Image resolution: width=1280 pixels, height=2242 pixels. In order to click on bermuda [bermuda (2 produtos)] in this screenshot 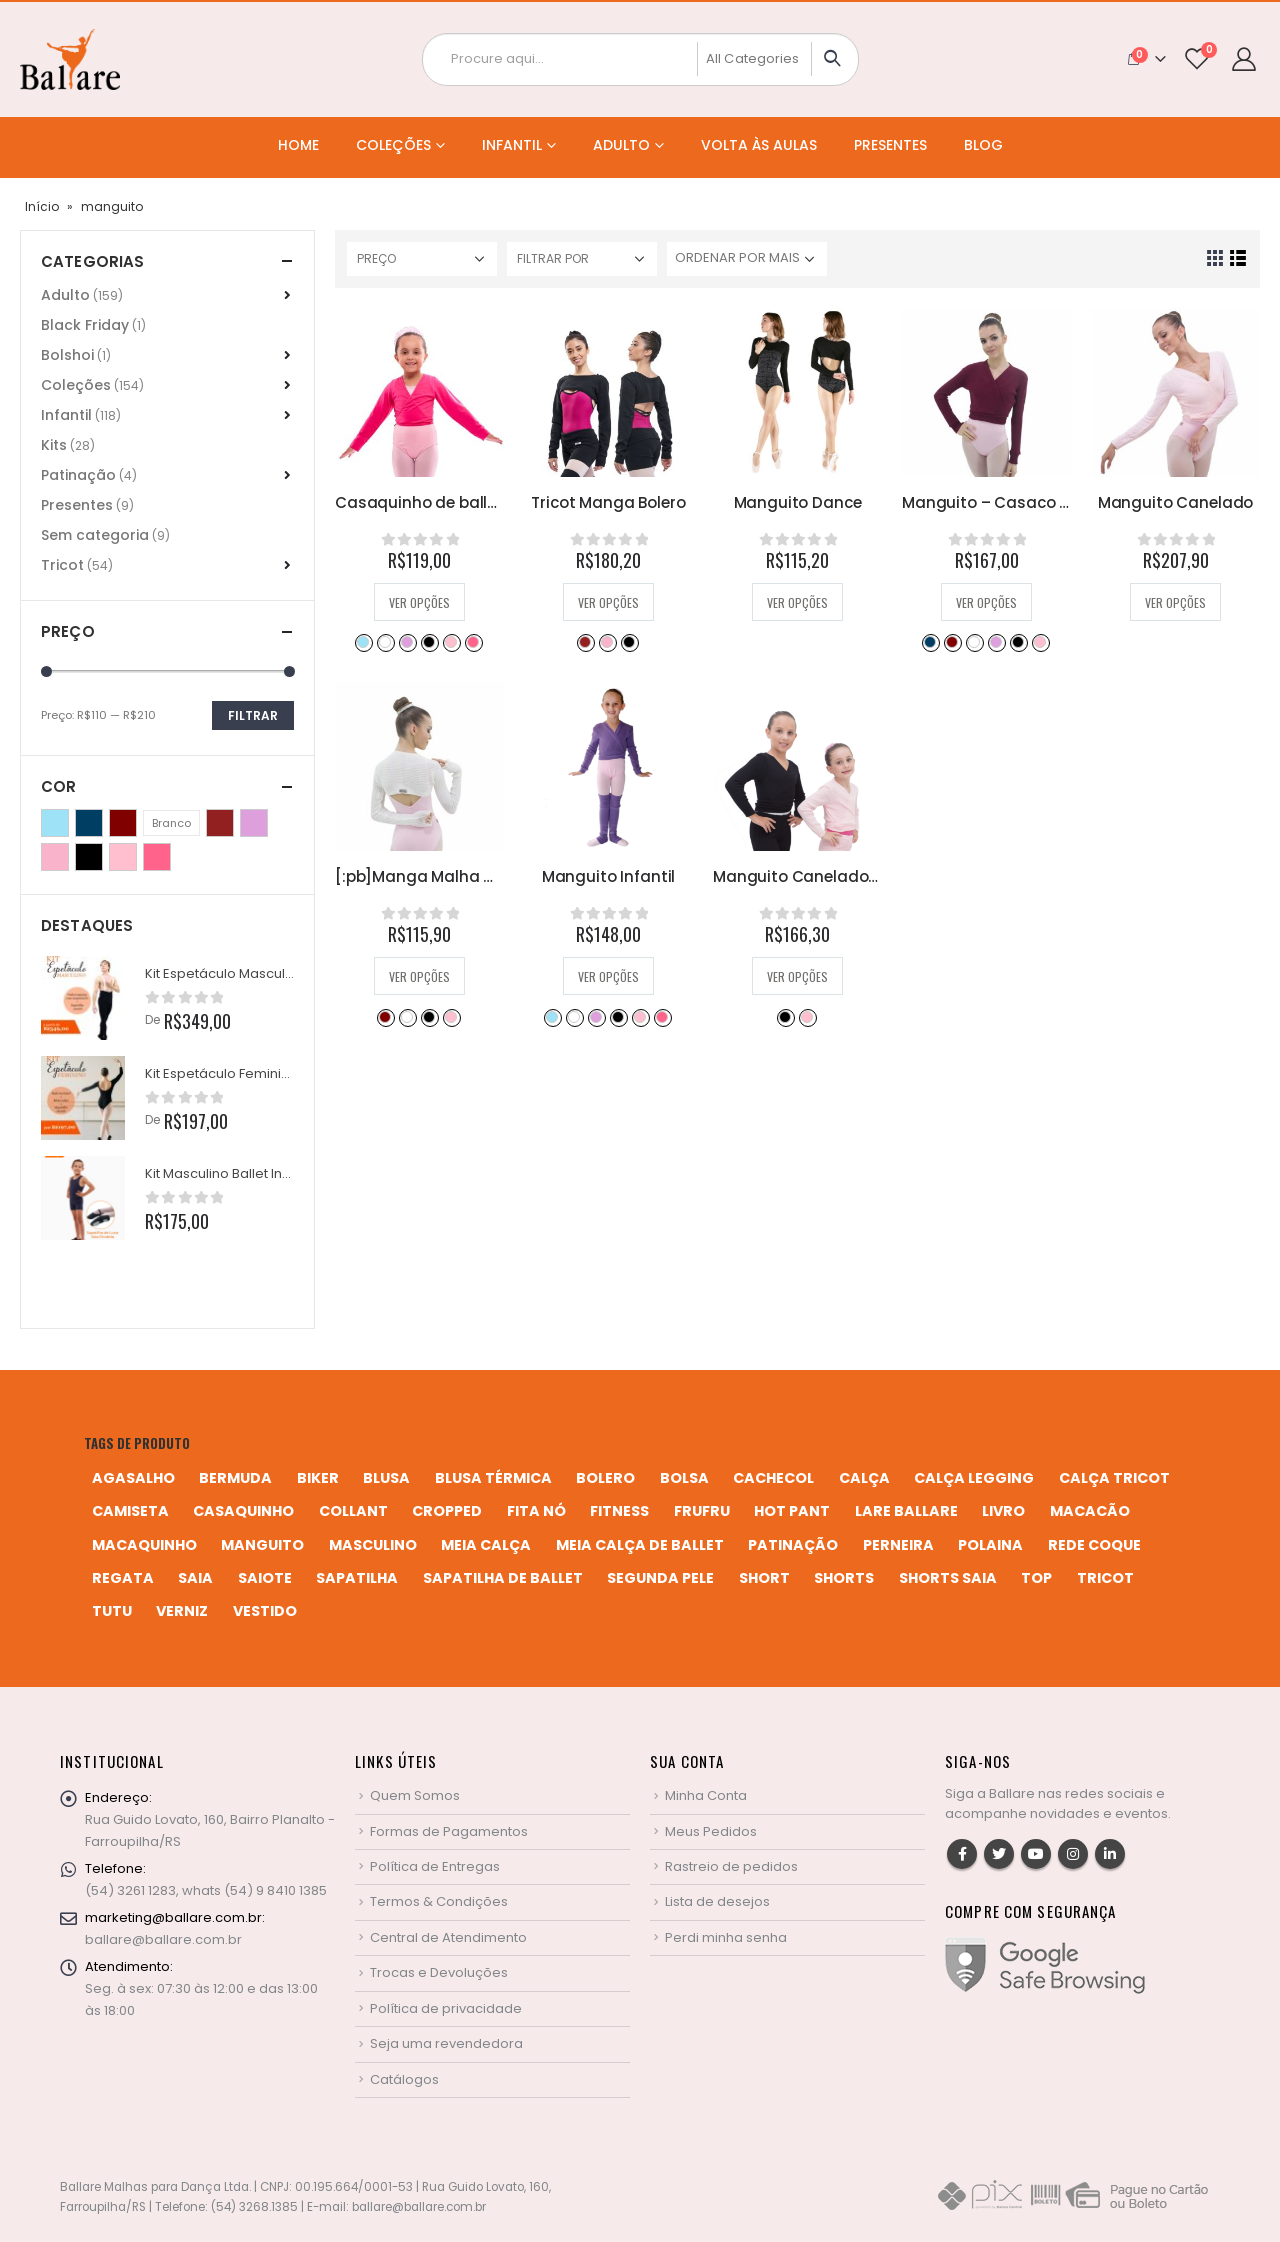, I will do `click(235, 1478)`.